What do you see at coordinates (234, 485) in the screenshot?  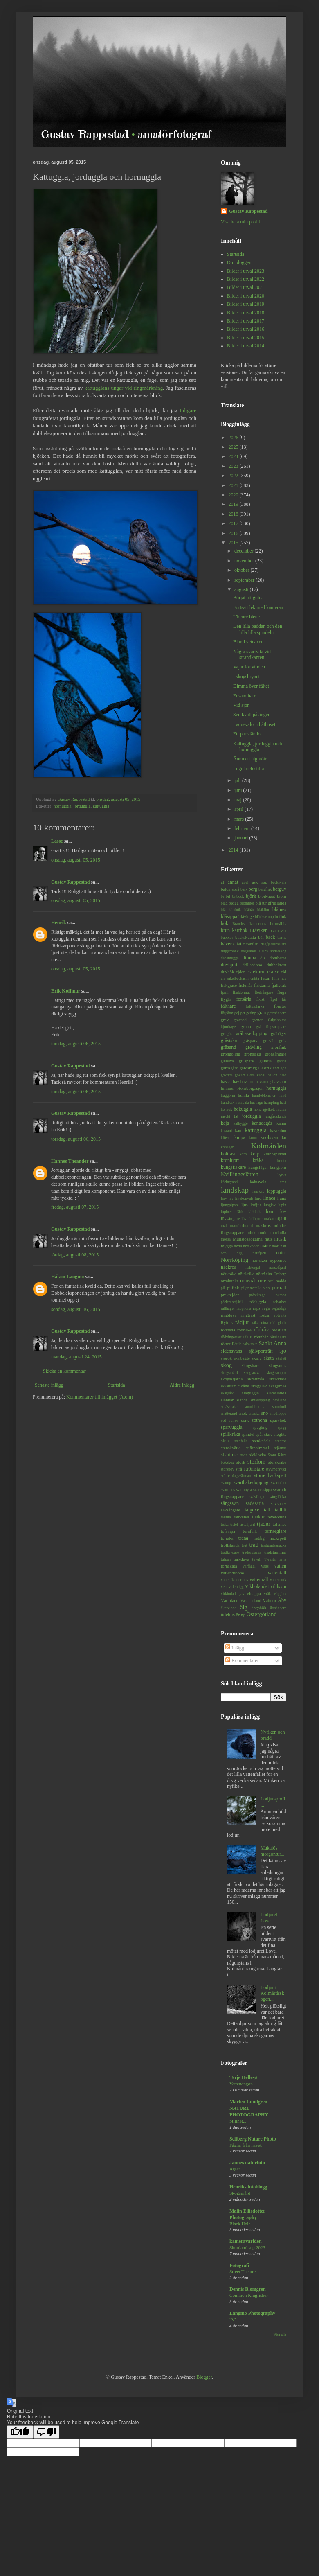 I see `2021` at bounding box center [234, 485].